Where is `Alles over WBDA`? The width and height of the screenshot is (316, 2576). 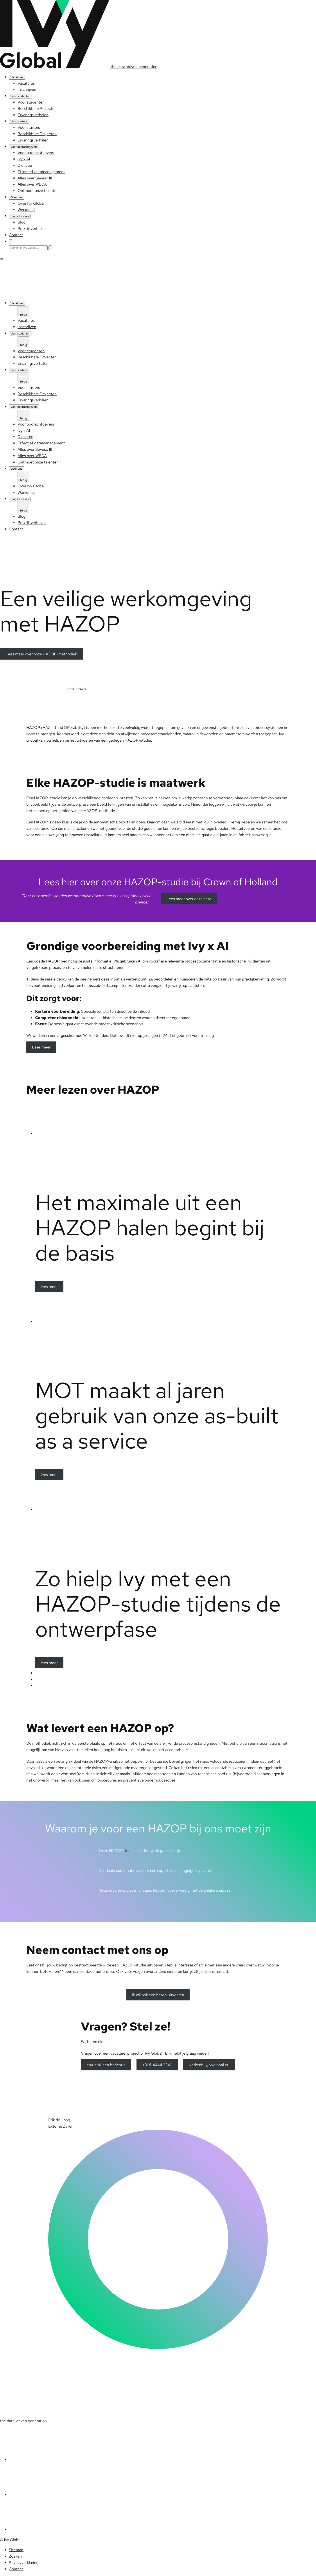
Alles over WBDA is located at coordinates (32, 184).